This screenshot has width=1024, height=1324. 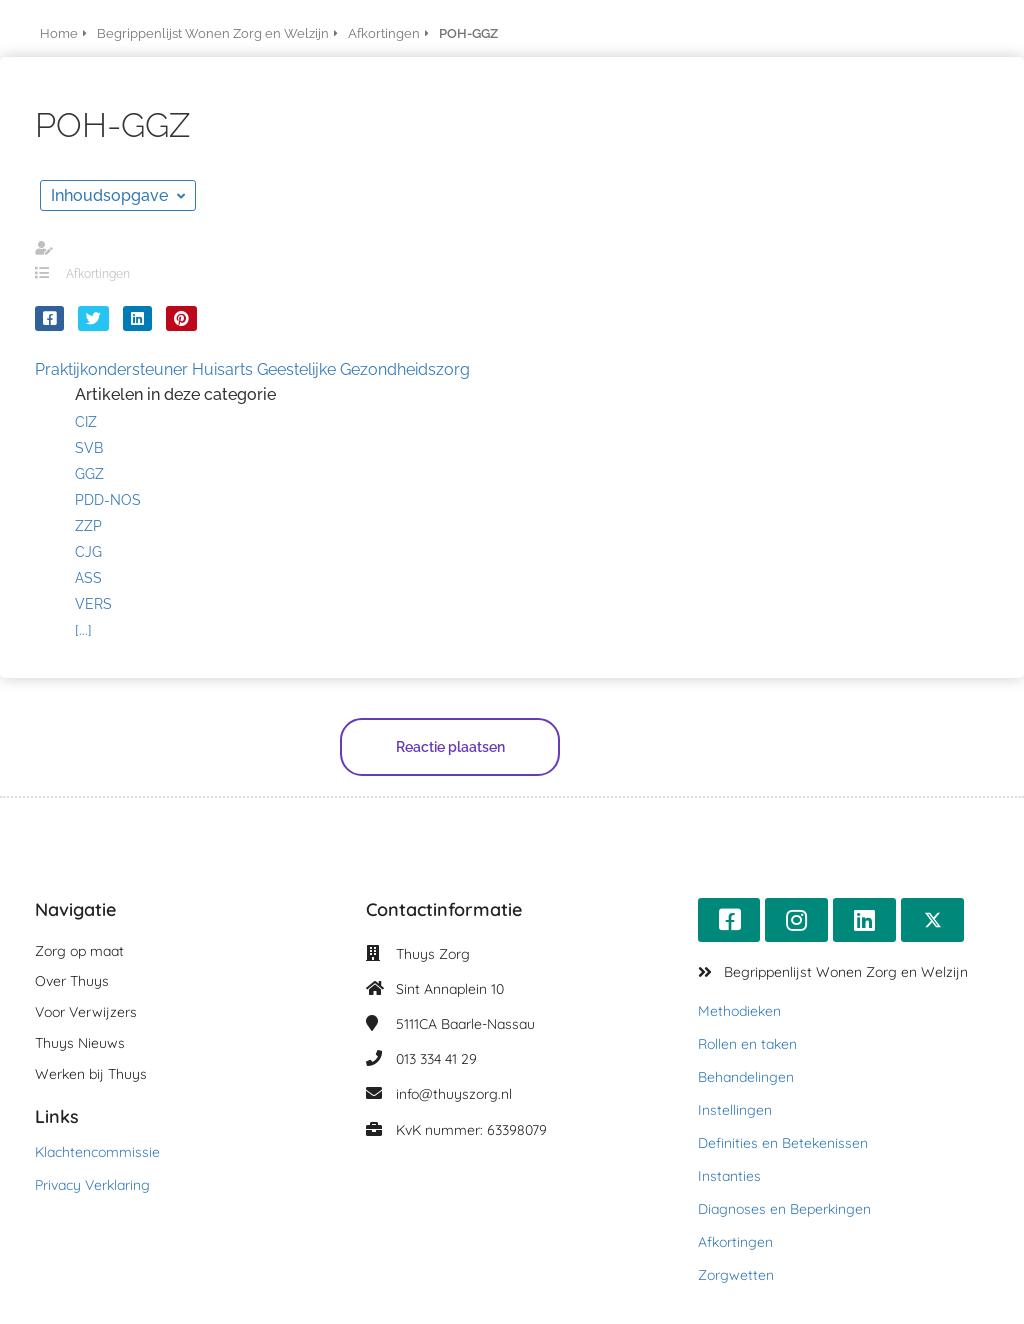 What do you see at coordinates (783, 1143) in the screenshot?
I see `Definities en Betekenissen` at bounding box center [783, 1143].